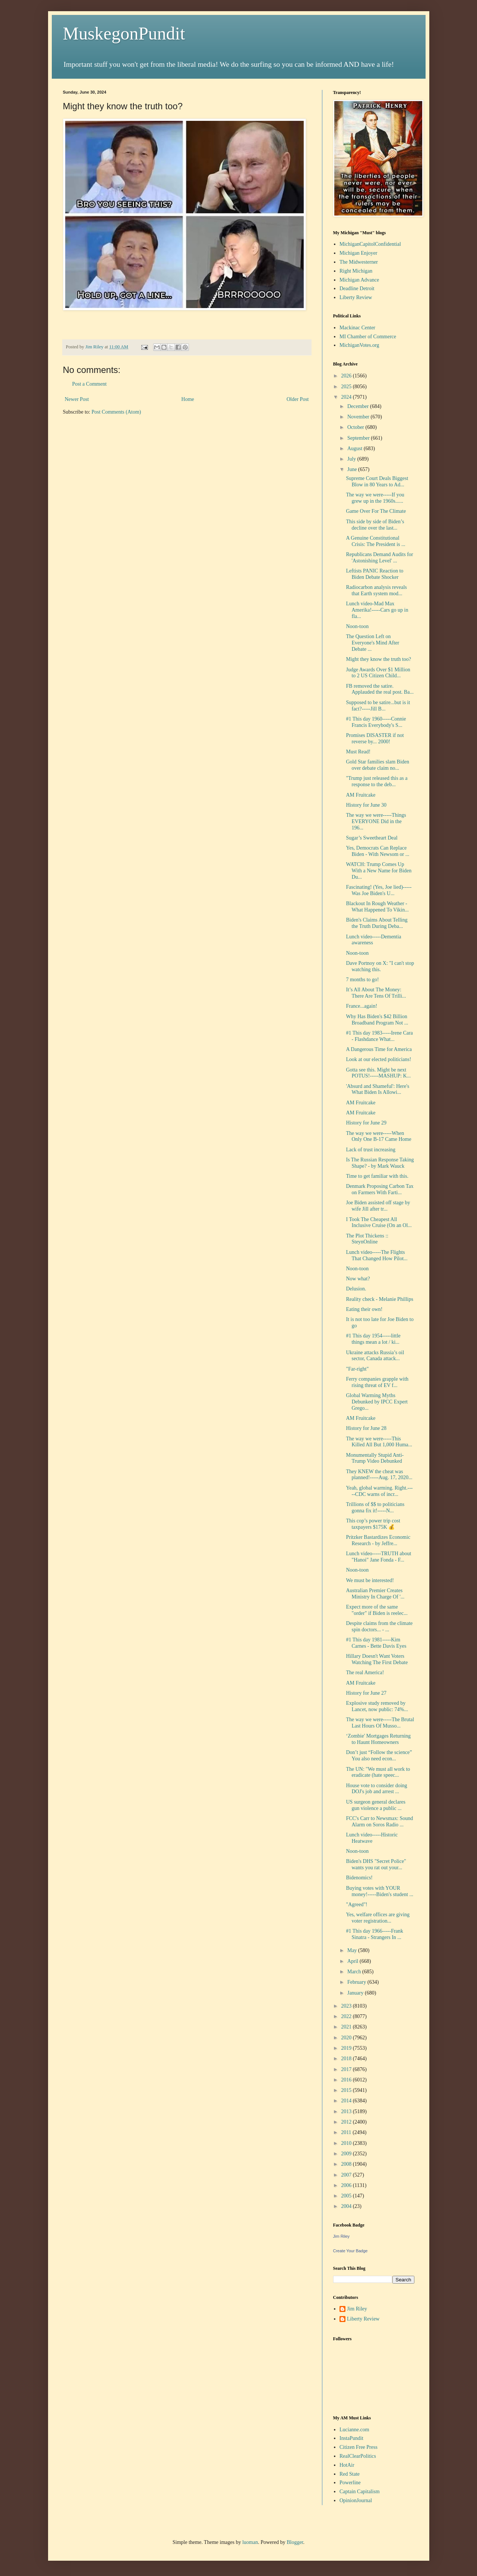  Describe the element at coordinates (379, 1442) in the screenshot. I see `The way we were-----This Killed All But 1,000 Huma...` at that location.